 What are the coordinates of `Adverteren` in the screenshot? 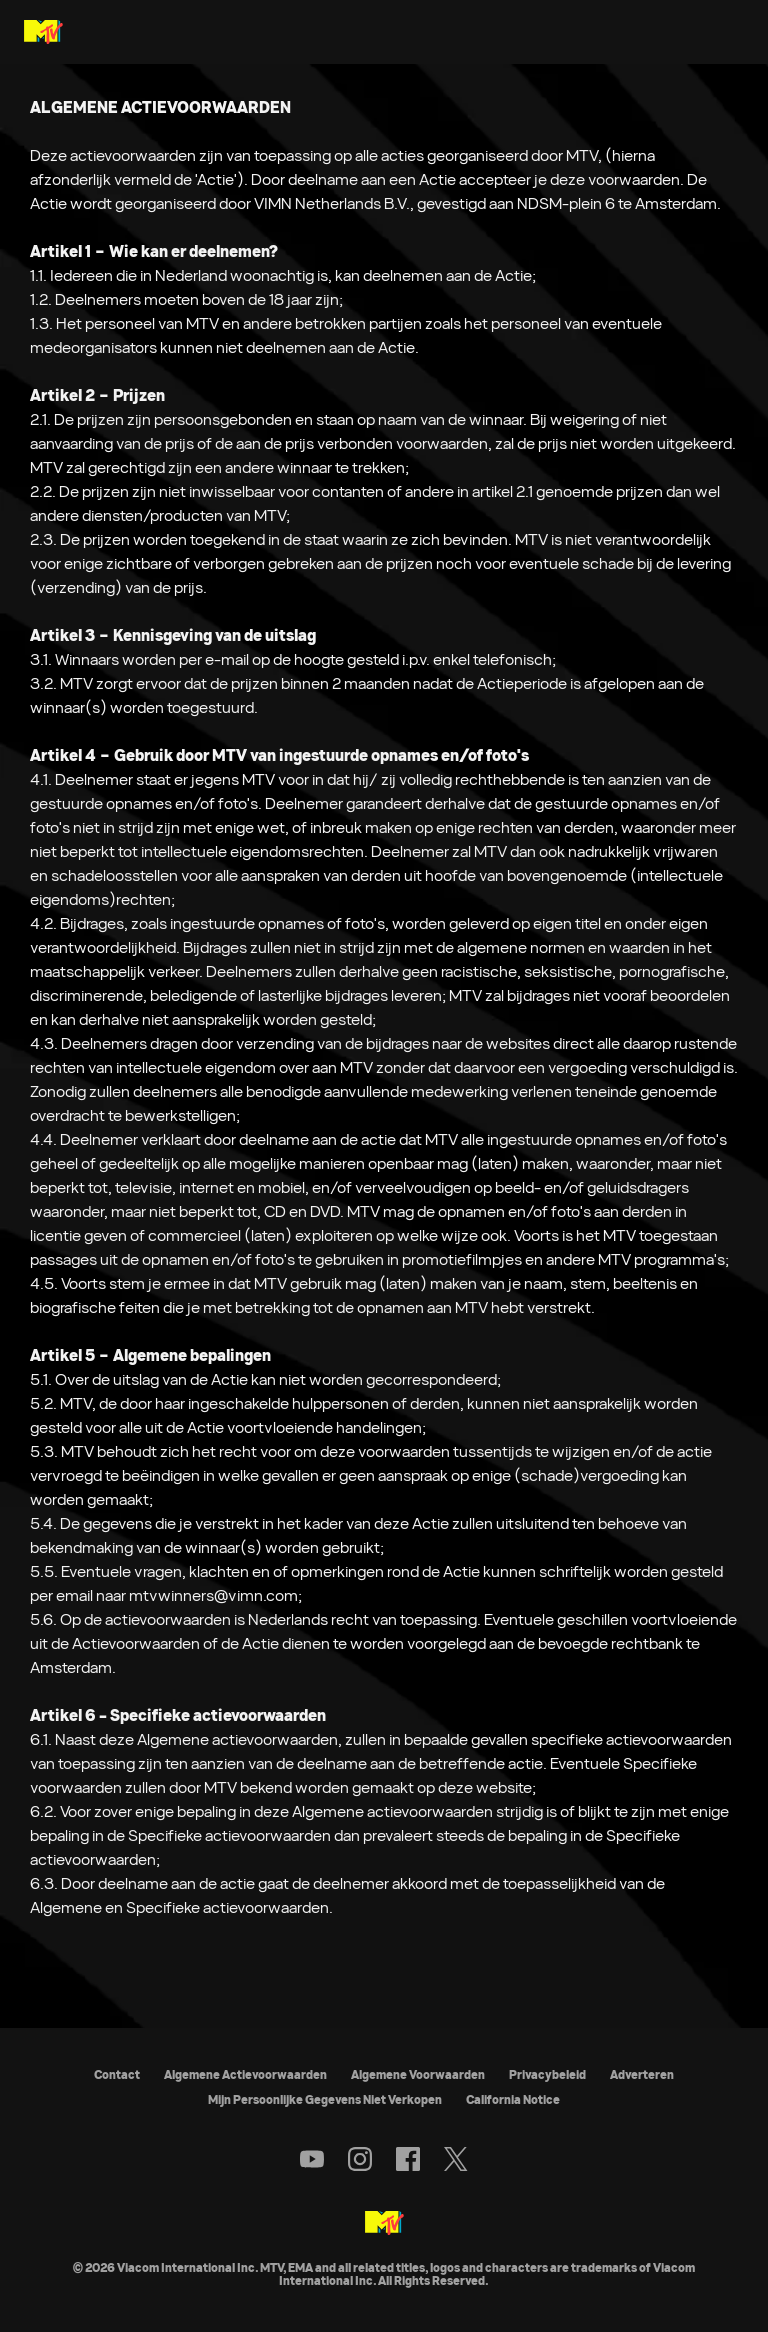 It's located at (642, 2074).